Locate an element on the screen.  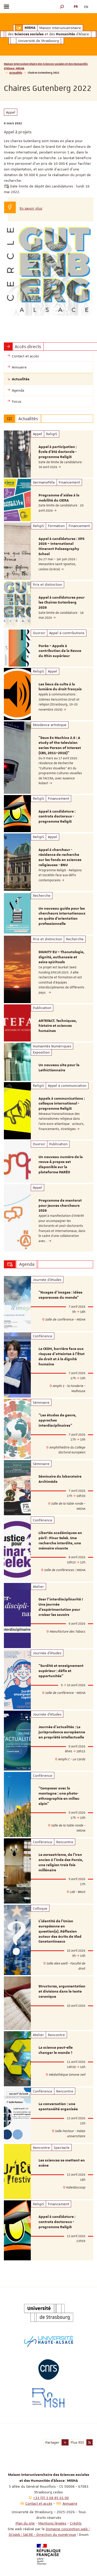
Journée d'actualités : La jurisprudence européenne en propriété intellectuelle is located at coordinates (62, 1732).